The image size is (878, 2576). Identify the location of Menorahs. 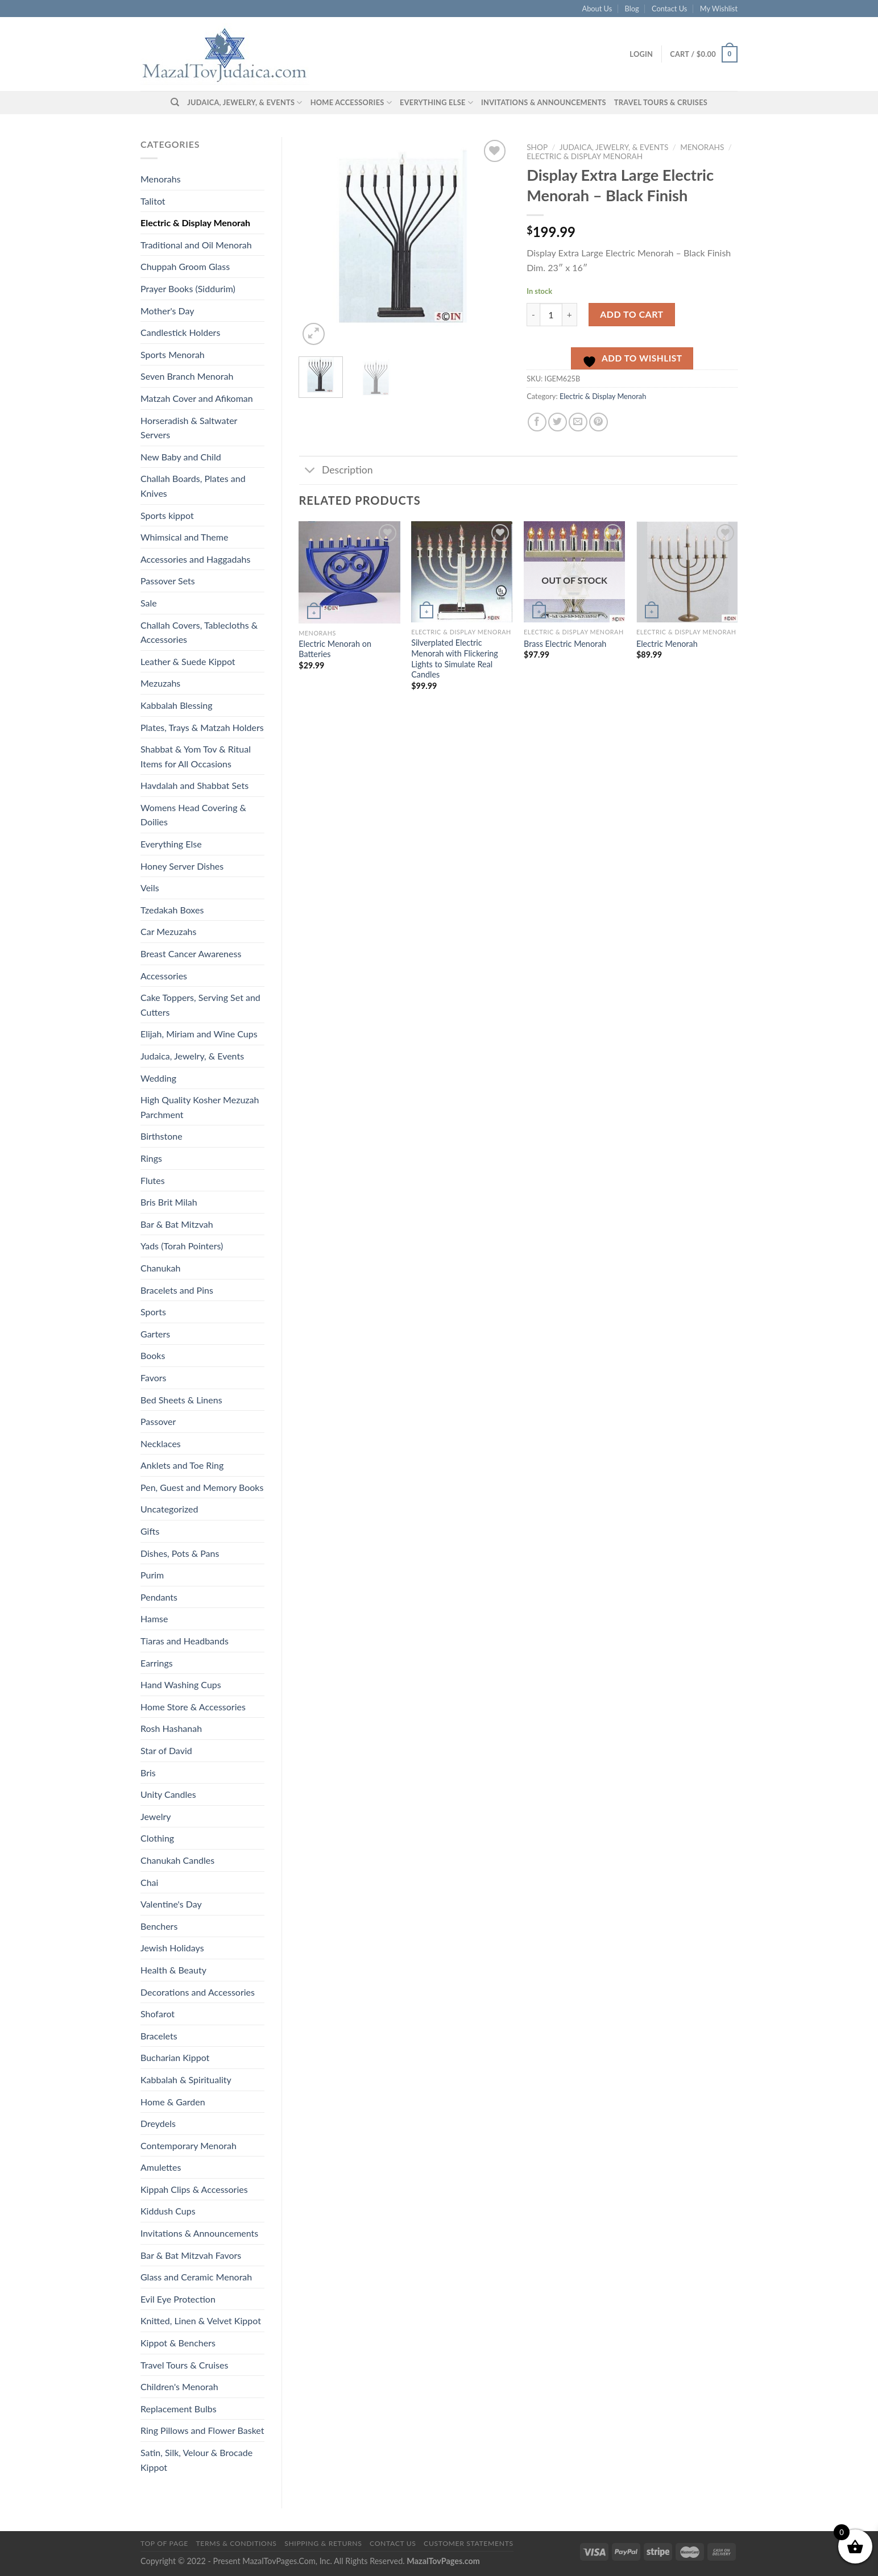
(160, 178).